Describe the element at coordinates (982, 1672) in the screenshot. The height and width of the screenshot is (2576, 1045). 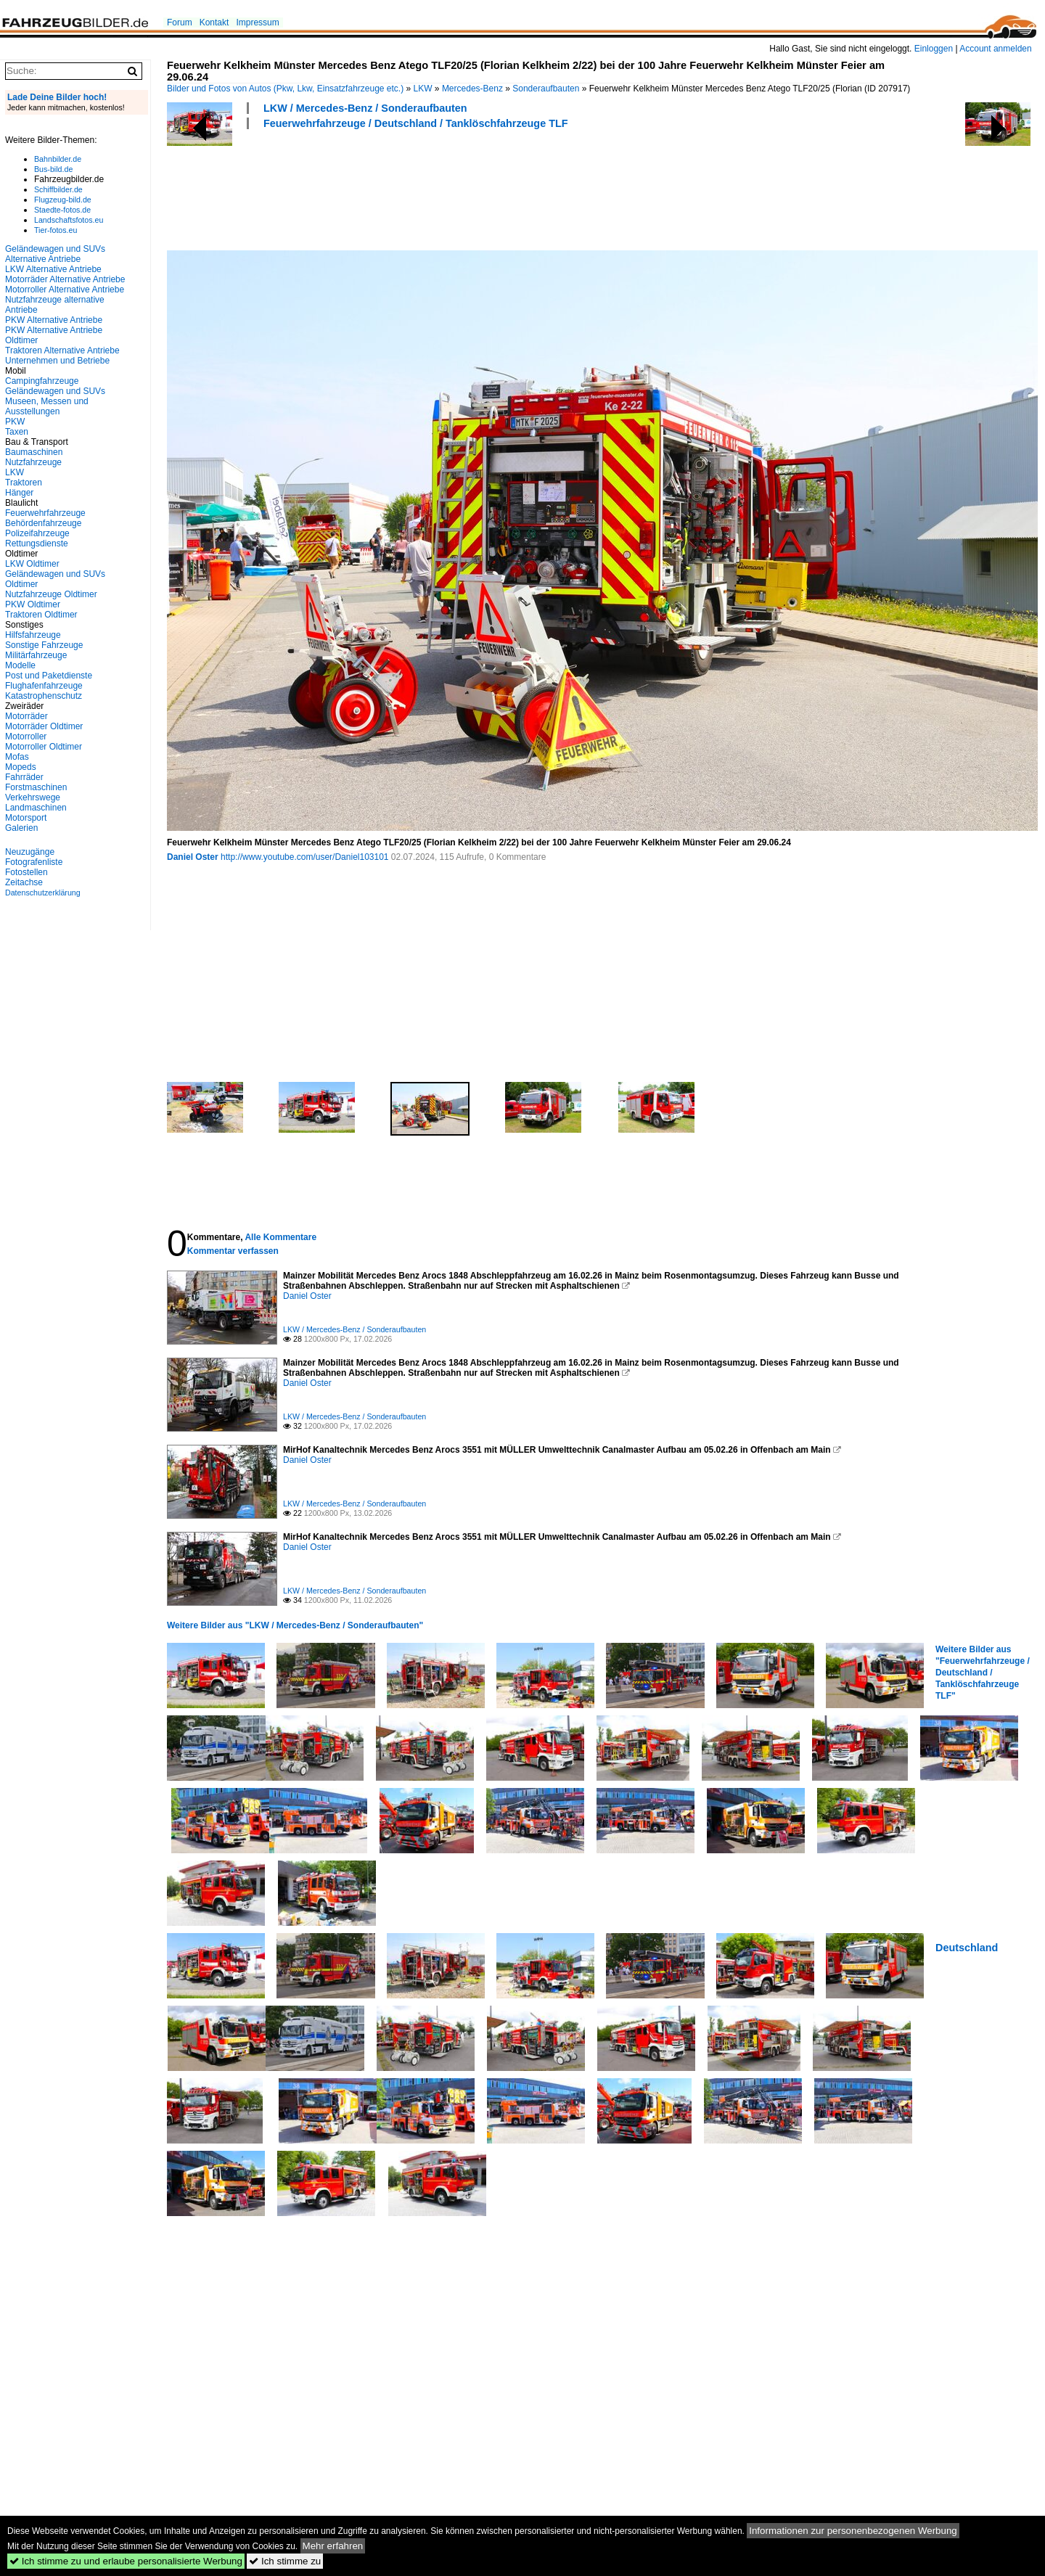
I see `Weitere Bilder aus "Feuerwehrfahrzeuge / Deutschland / Tanklöschfahrzeuge TLF"` at that location.